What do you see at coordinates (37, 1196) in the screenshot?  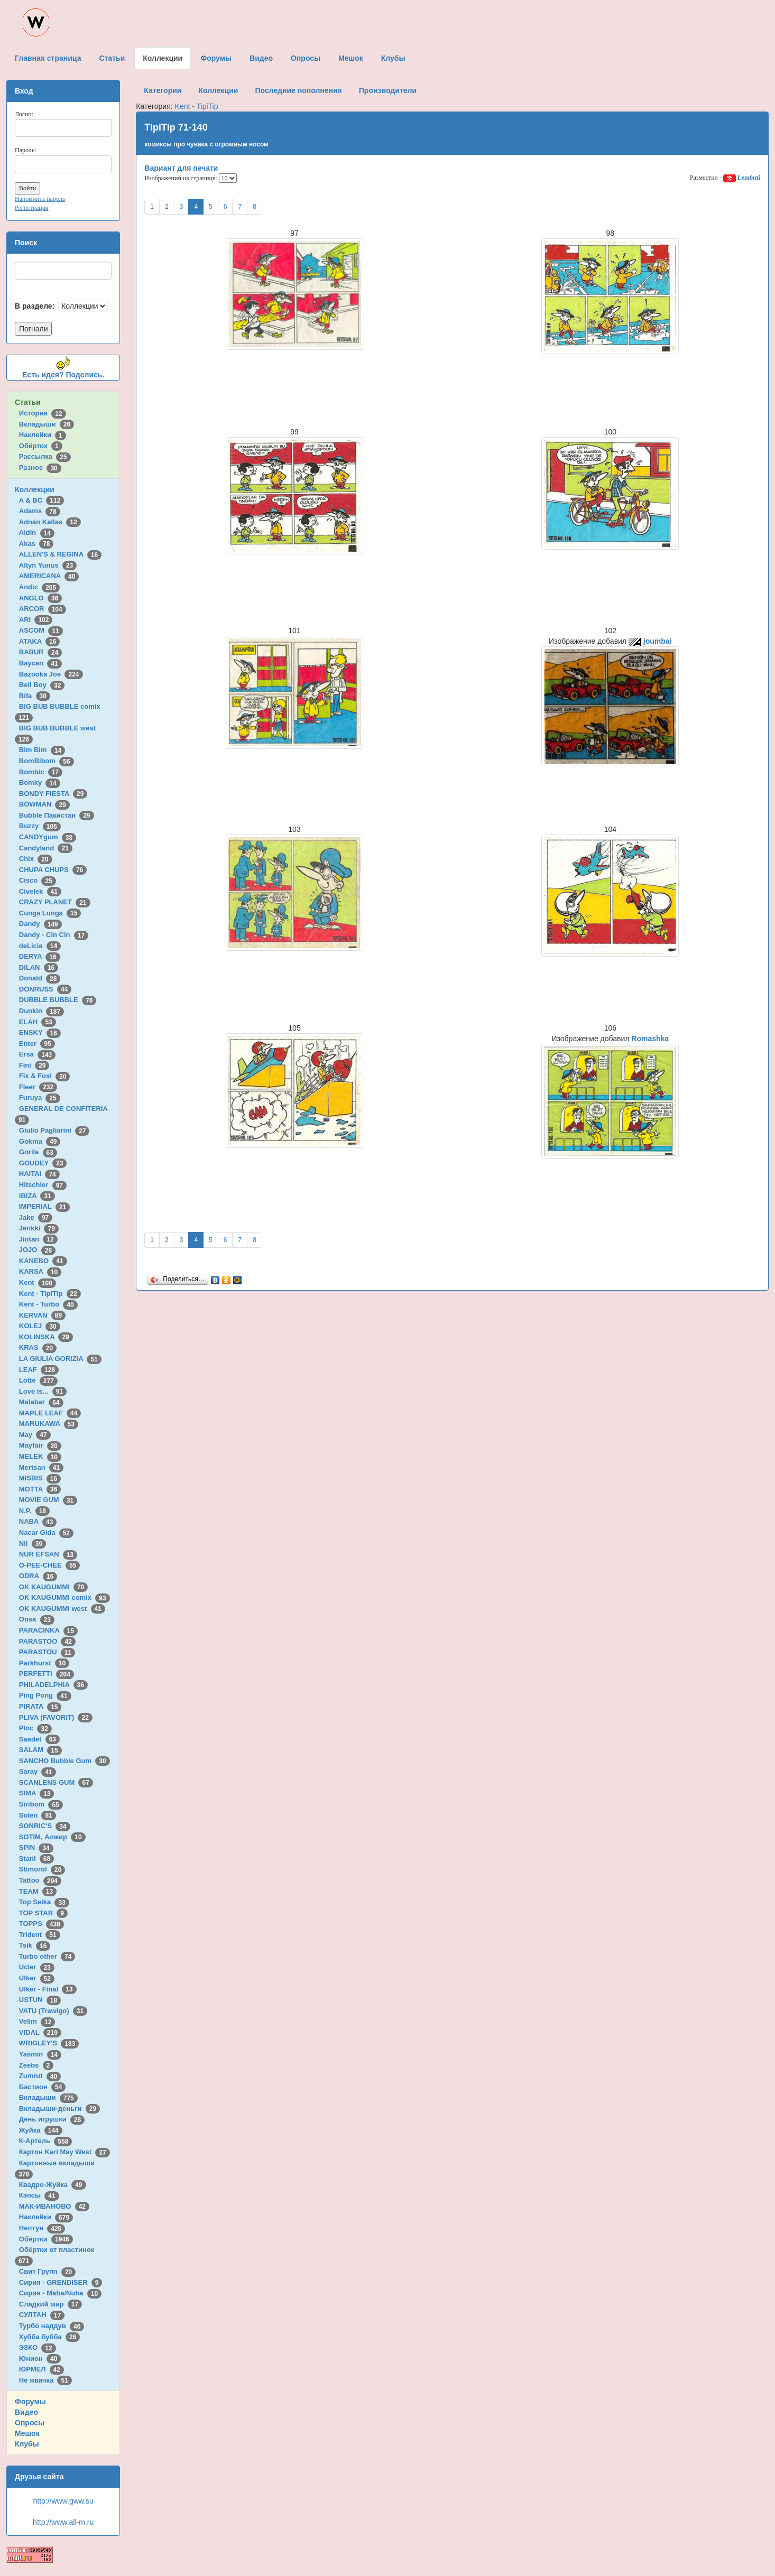 I see `IBIZA` at bounding box center [37, 1196].